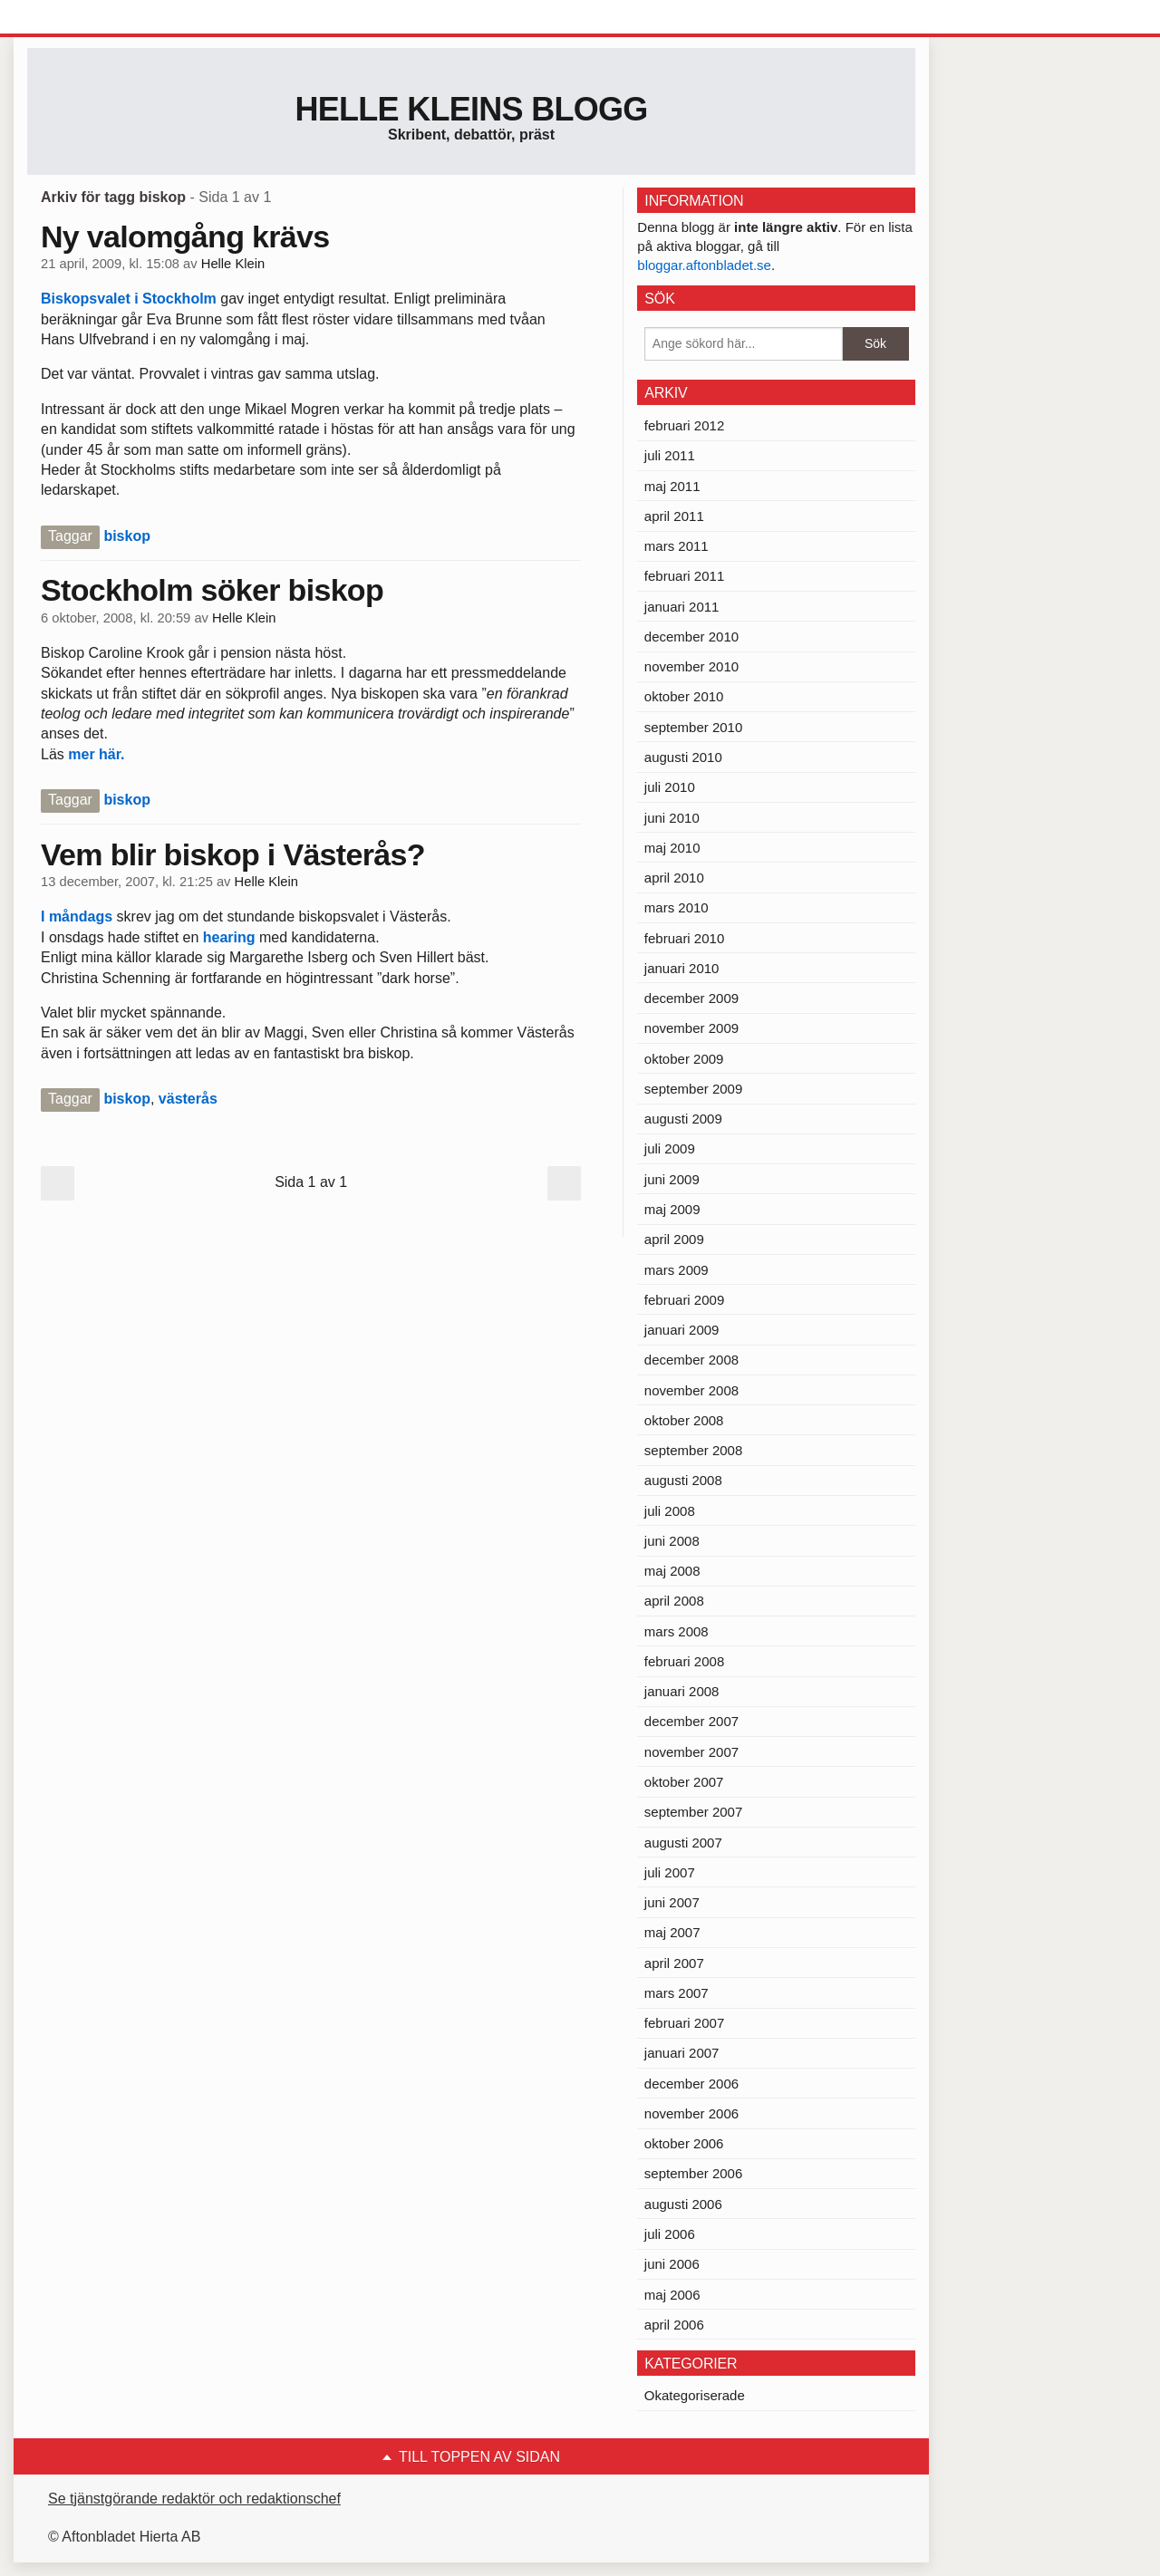 This screenshot has height=2576, width=1160. What do you see at coordinates (682, 1691) in the screenshot?
I see `januari 2008` at bounding box center [682, 1691].